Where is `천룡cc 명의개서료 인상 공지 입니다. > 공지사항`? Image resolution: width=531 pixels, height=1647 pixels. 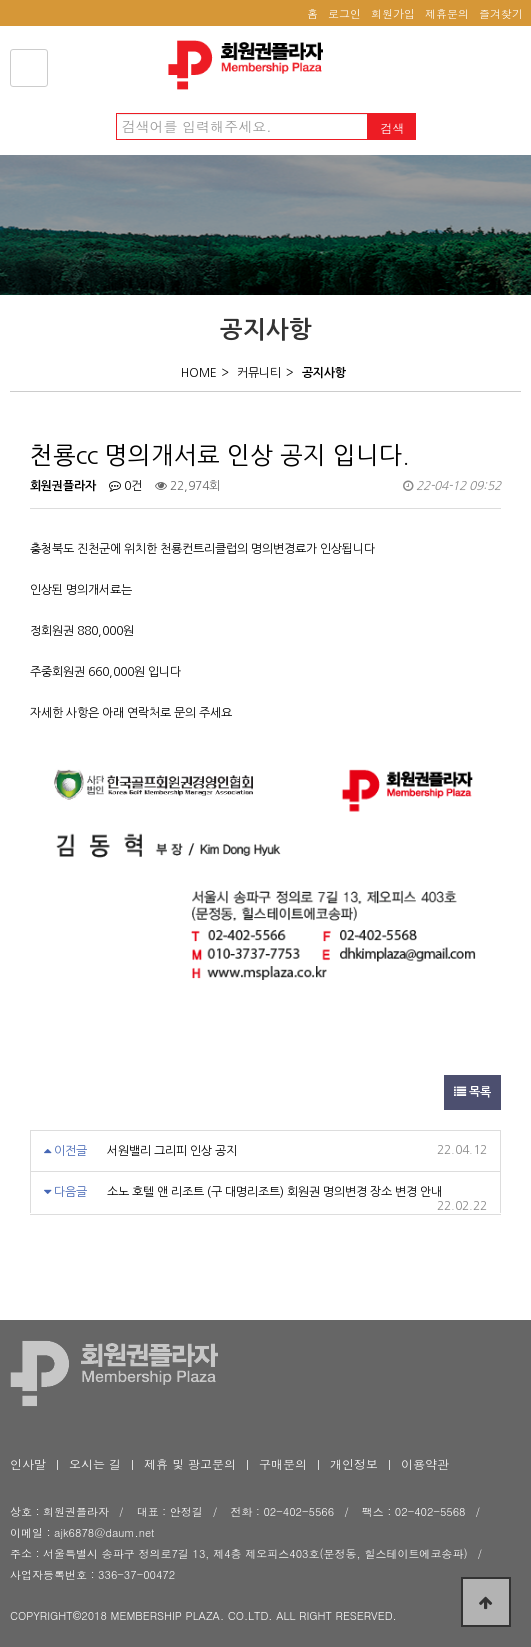 천룡cc 명의개서료 인상 공지 입니다. > 공지사항 is located at coordinates (251, 65).